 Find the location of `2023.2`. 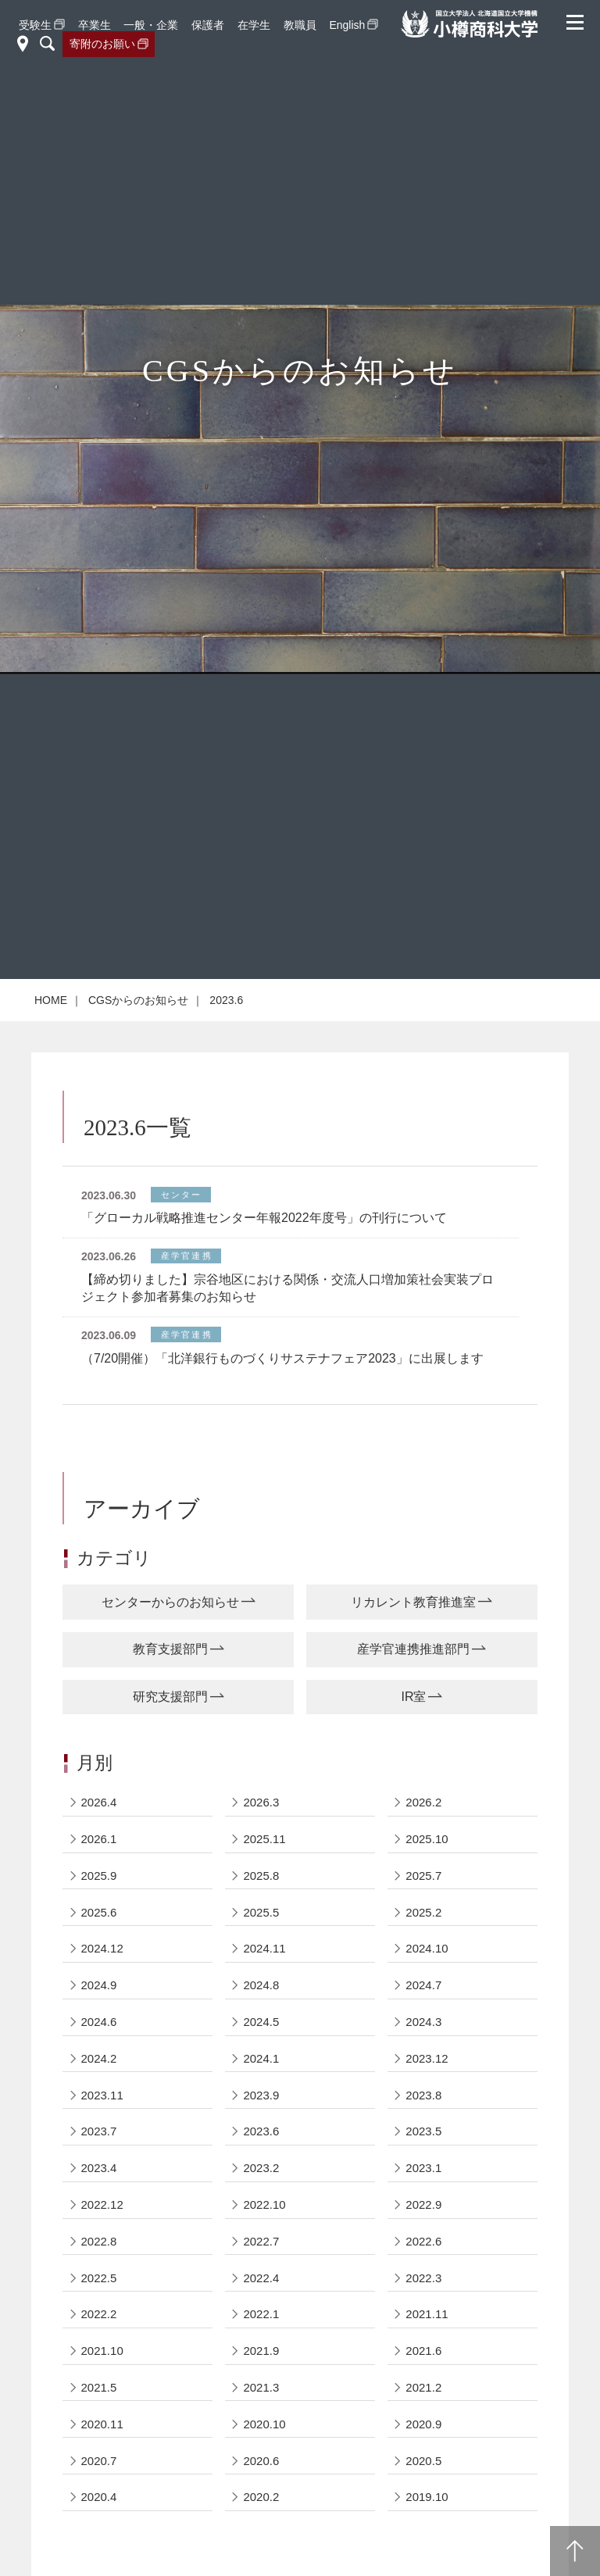

2023.2 is located at coordinates (261, 2167).